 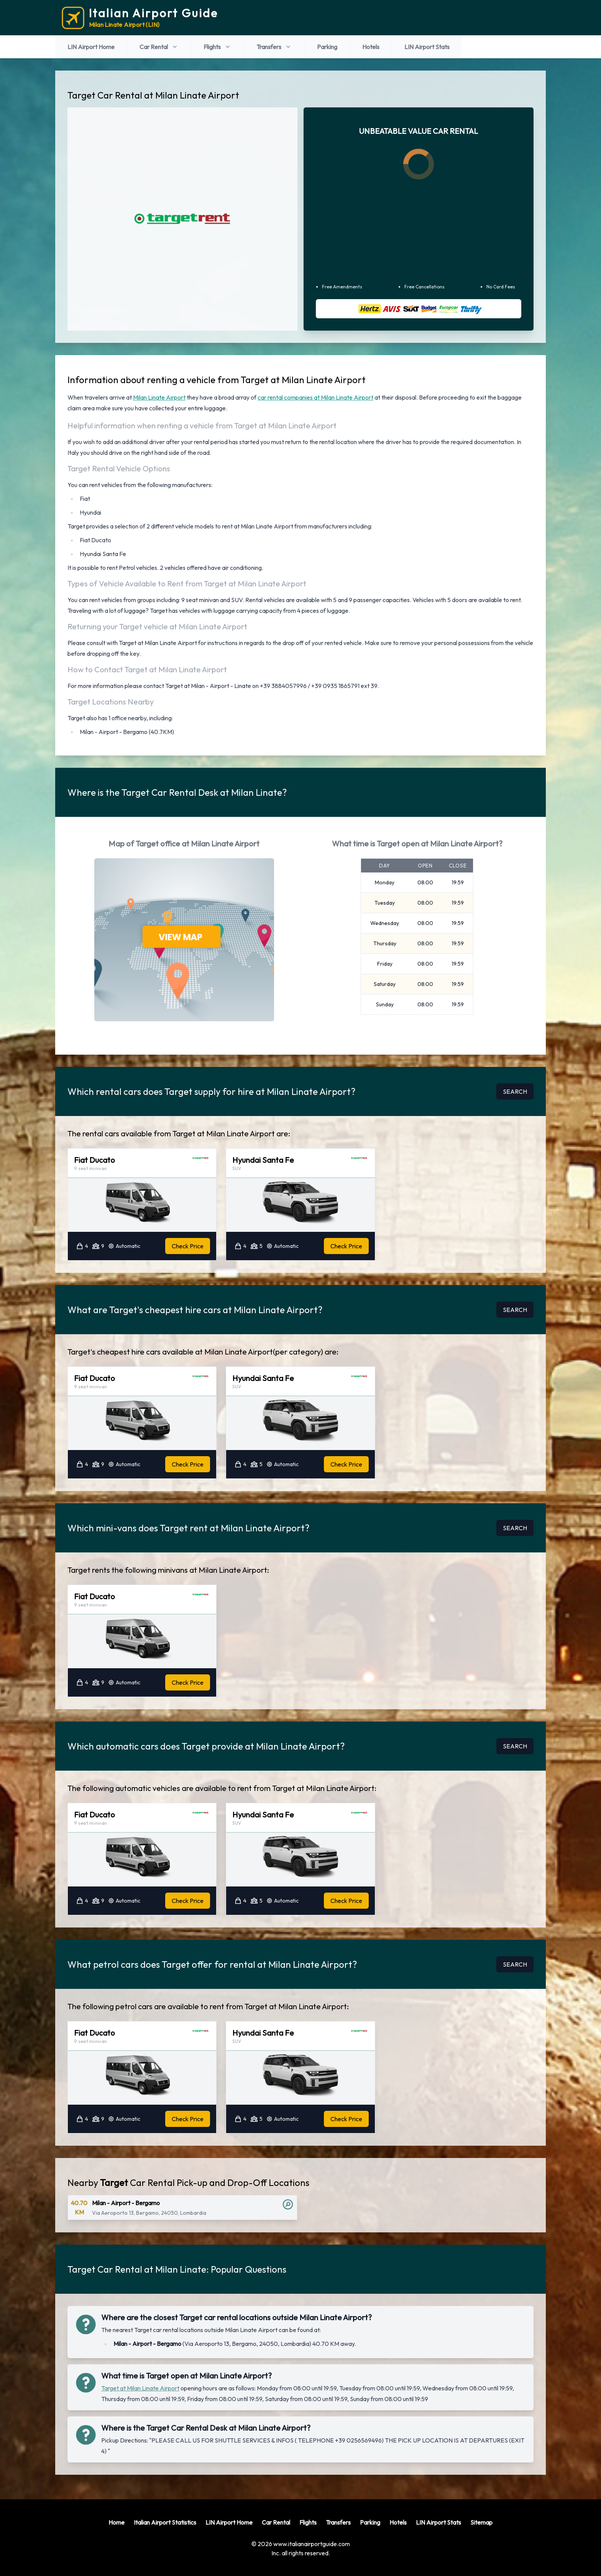 What do you see at coordinates (315, 397) in the screenshot?
I see `car rental companies at Milan Linate Airport` at bounding box center [315, 397].